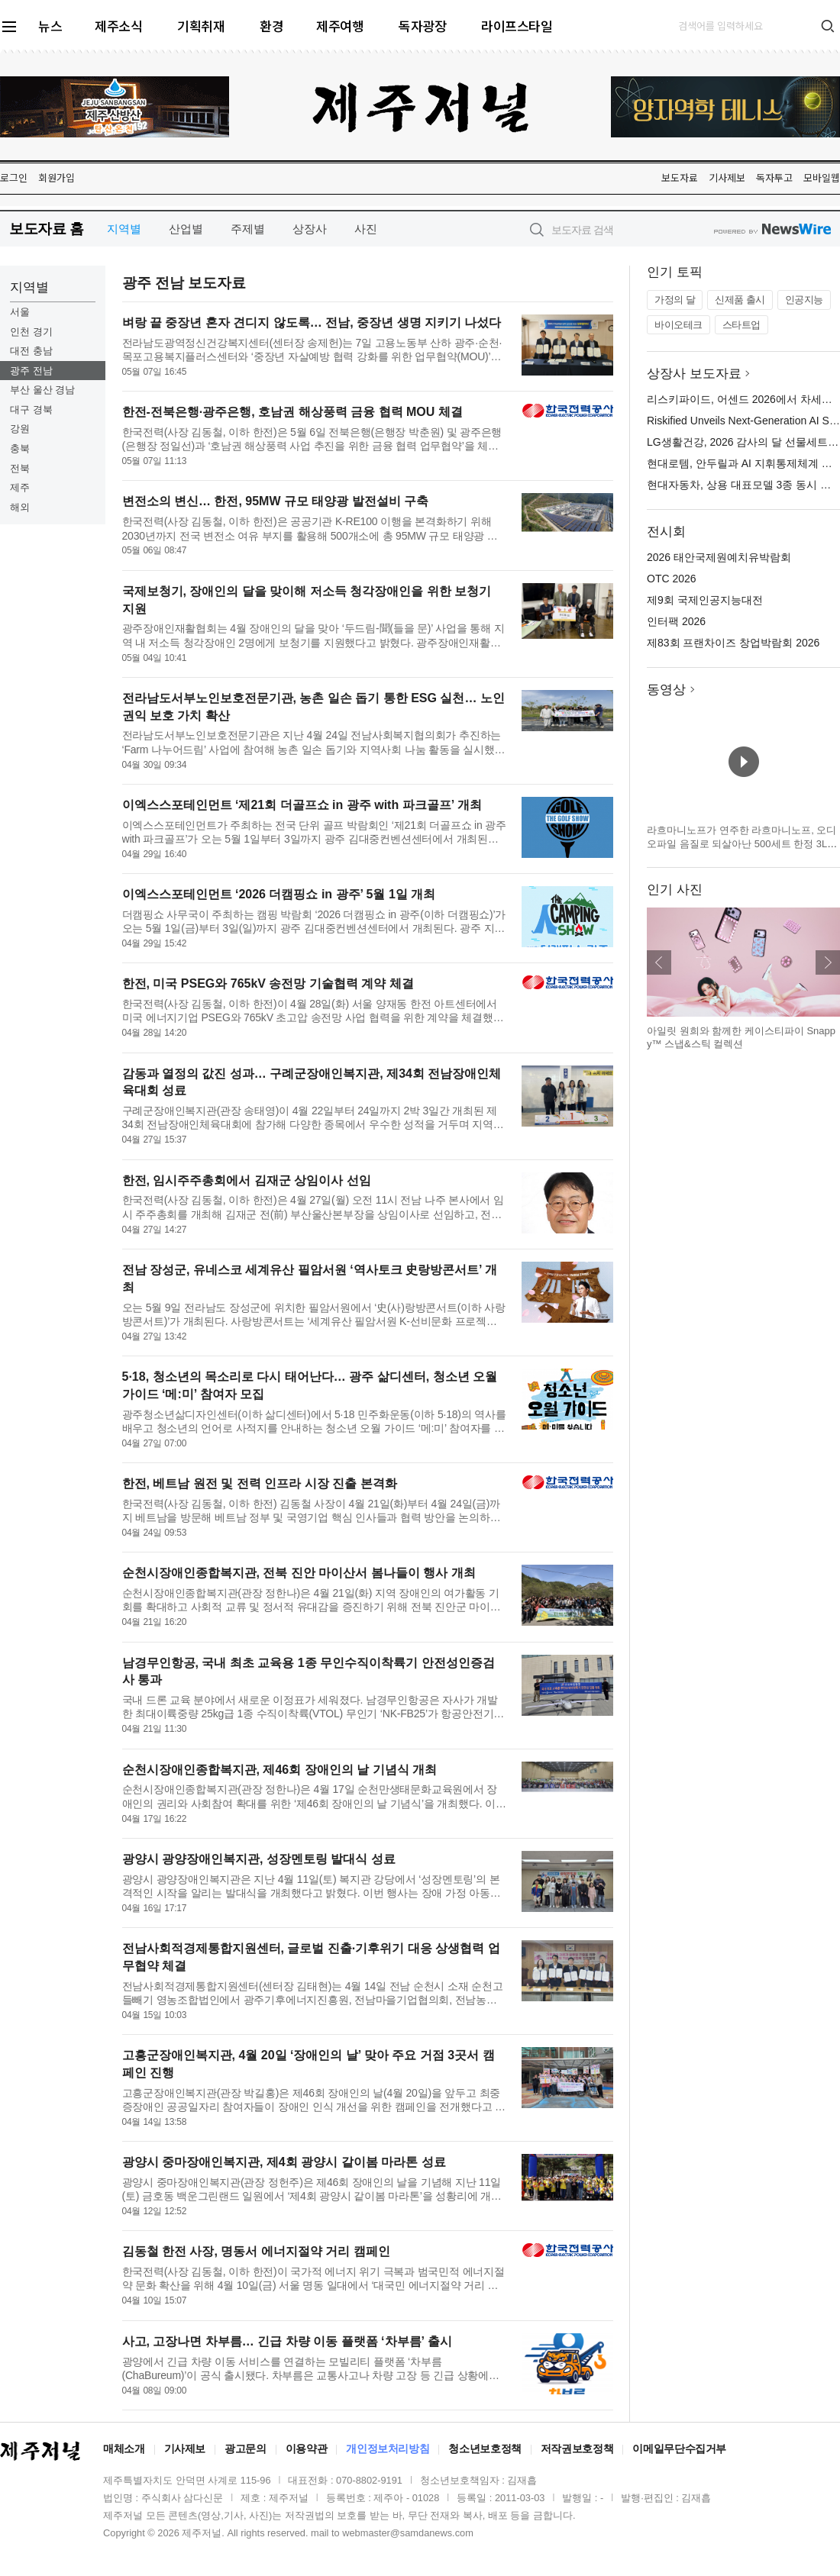  I want to click on 부산 울산 경남, so click(42, 389).